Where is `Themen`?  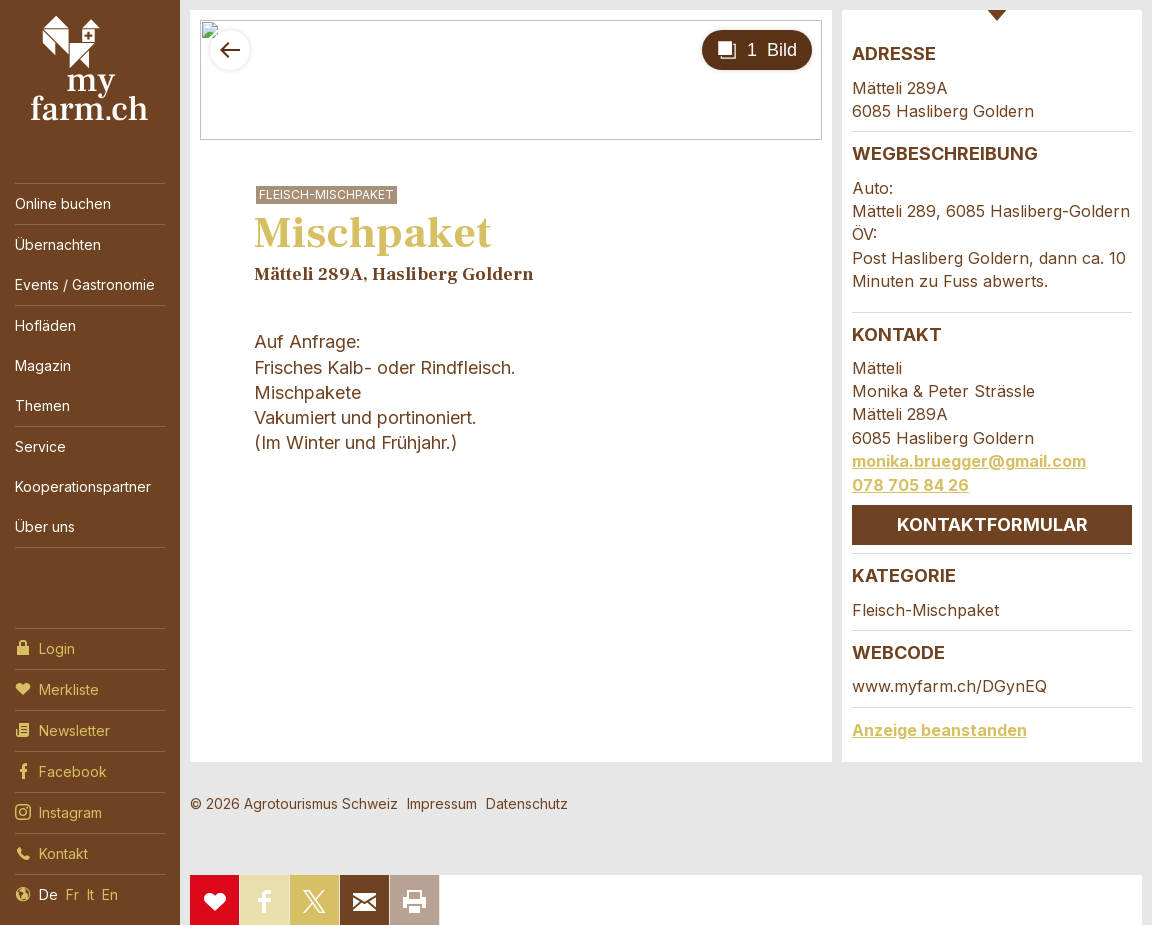 Themen is located at coordinates (42, 405).